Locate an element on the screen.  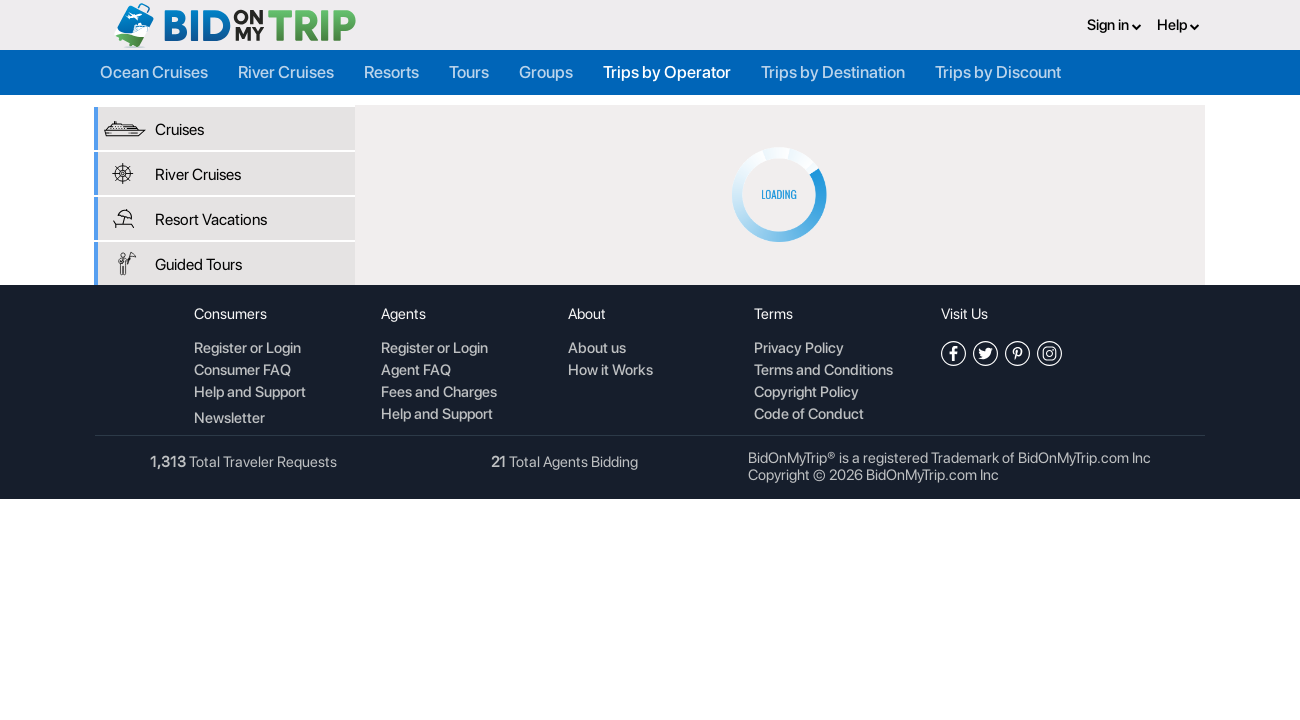
Help and Support is located at coordinates (250, 393).